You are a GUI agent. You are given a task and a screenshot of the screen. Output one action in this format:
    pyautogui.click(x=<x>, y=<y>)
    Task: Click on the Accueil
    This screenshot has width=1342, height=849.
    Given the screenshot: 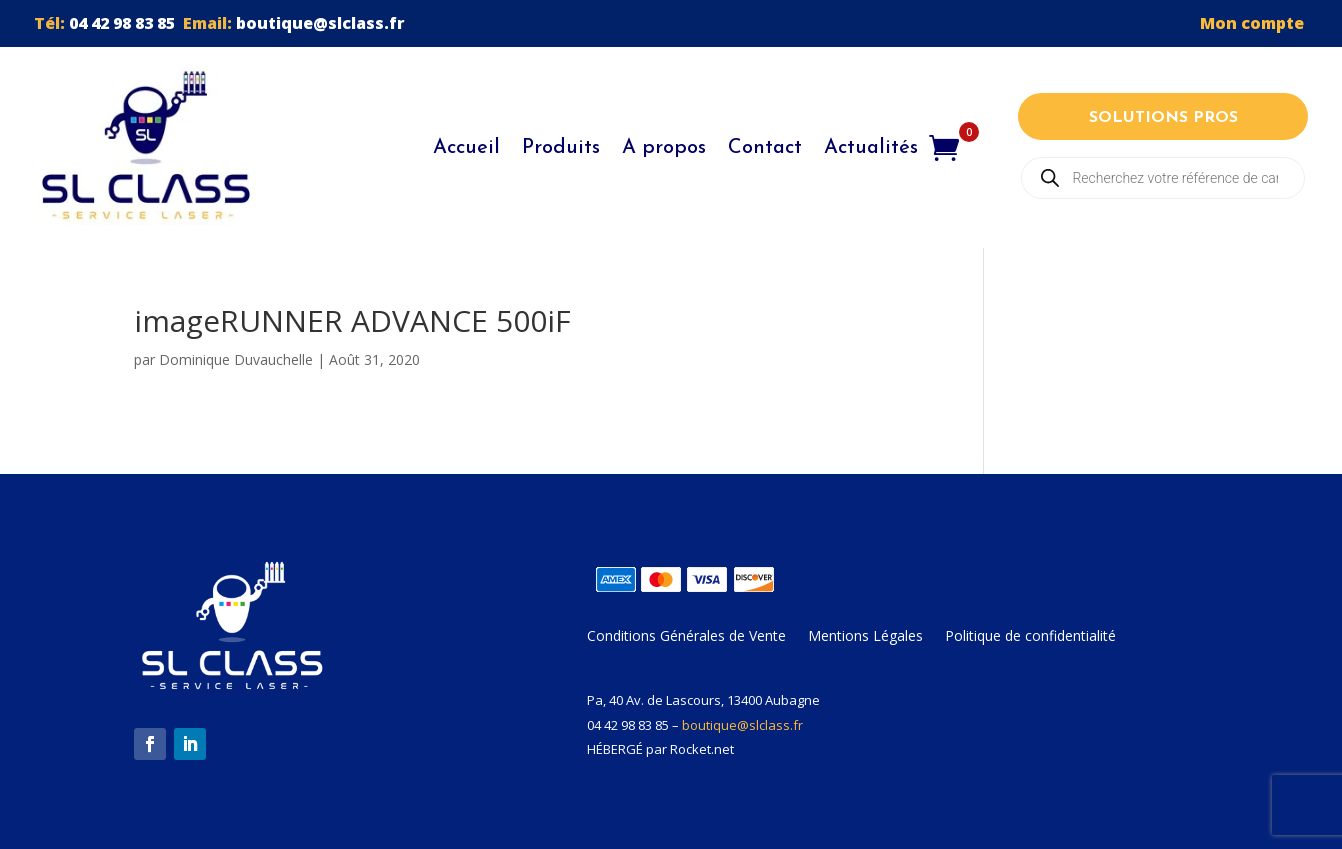 What is the action you would take?
    pyautogui.click(x=466, y=148)
    